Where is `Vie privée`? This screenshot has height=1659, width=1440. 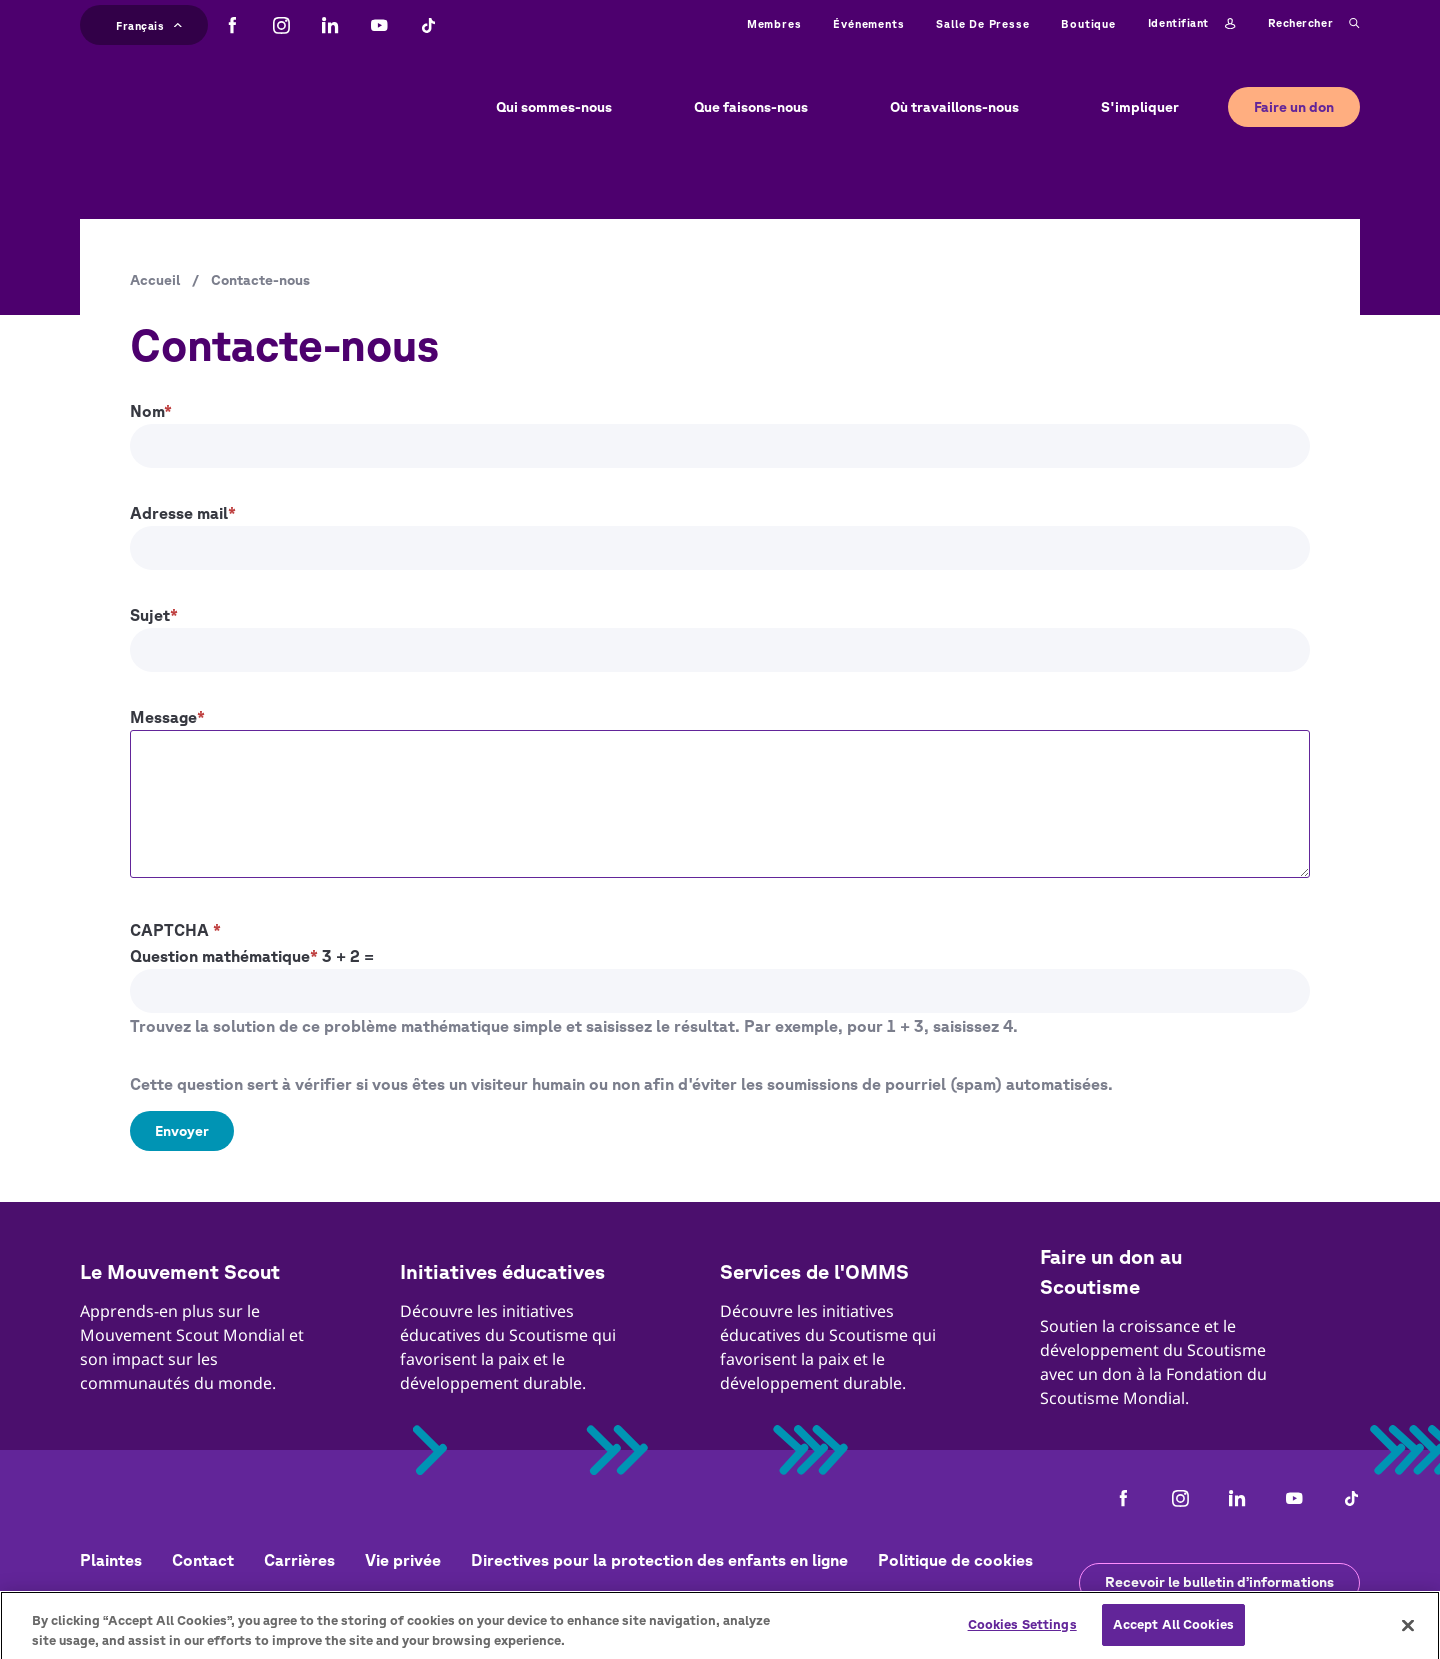 Vie privée is located at coordinates (403, 1560).